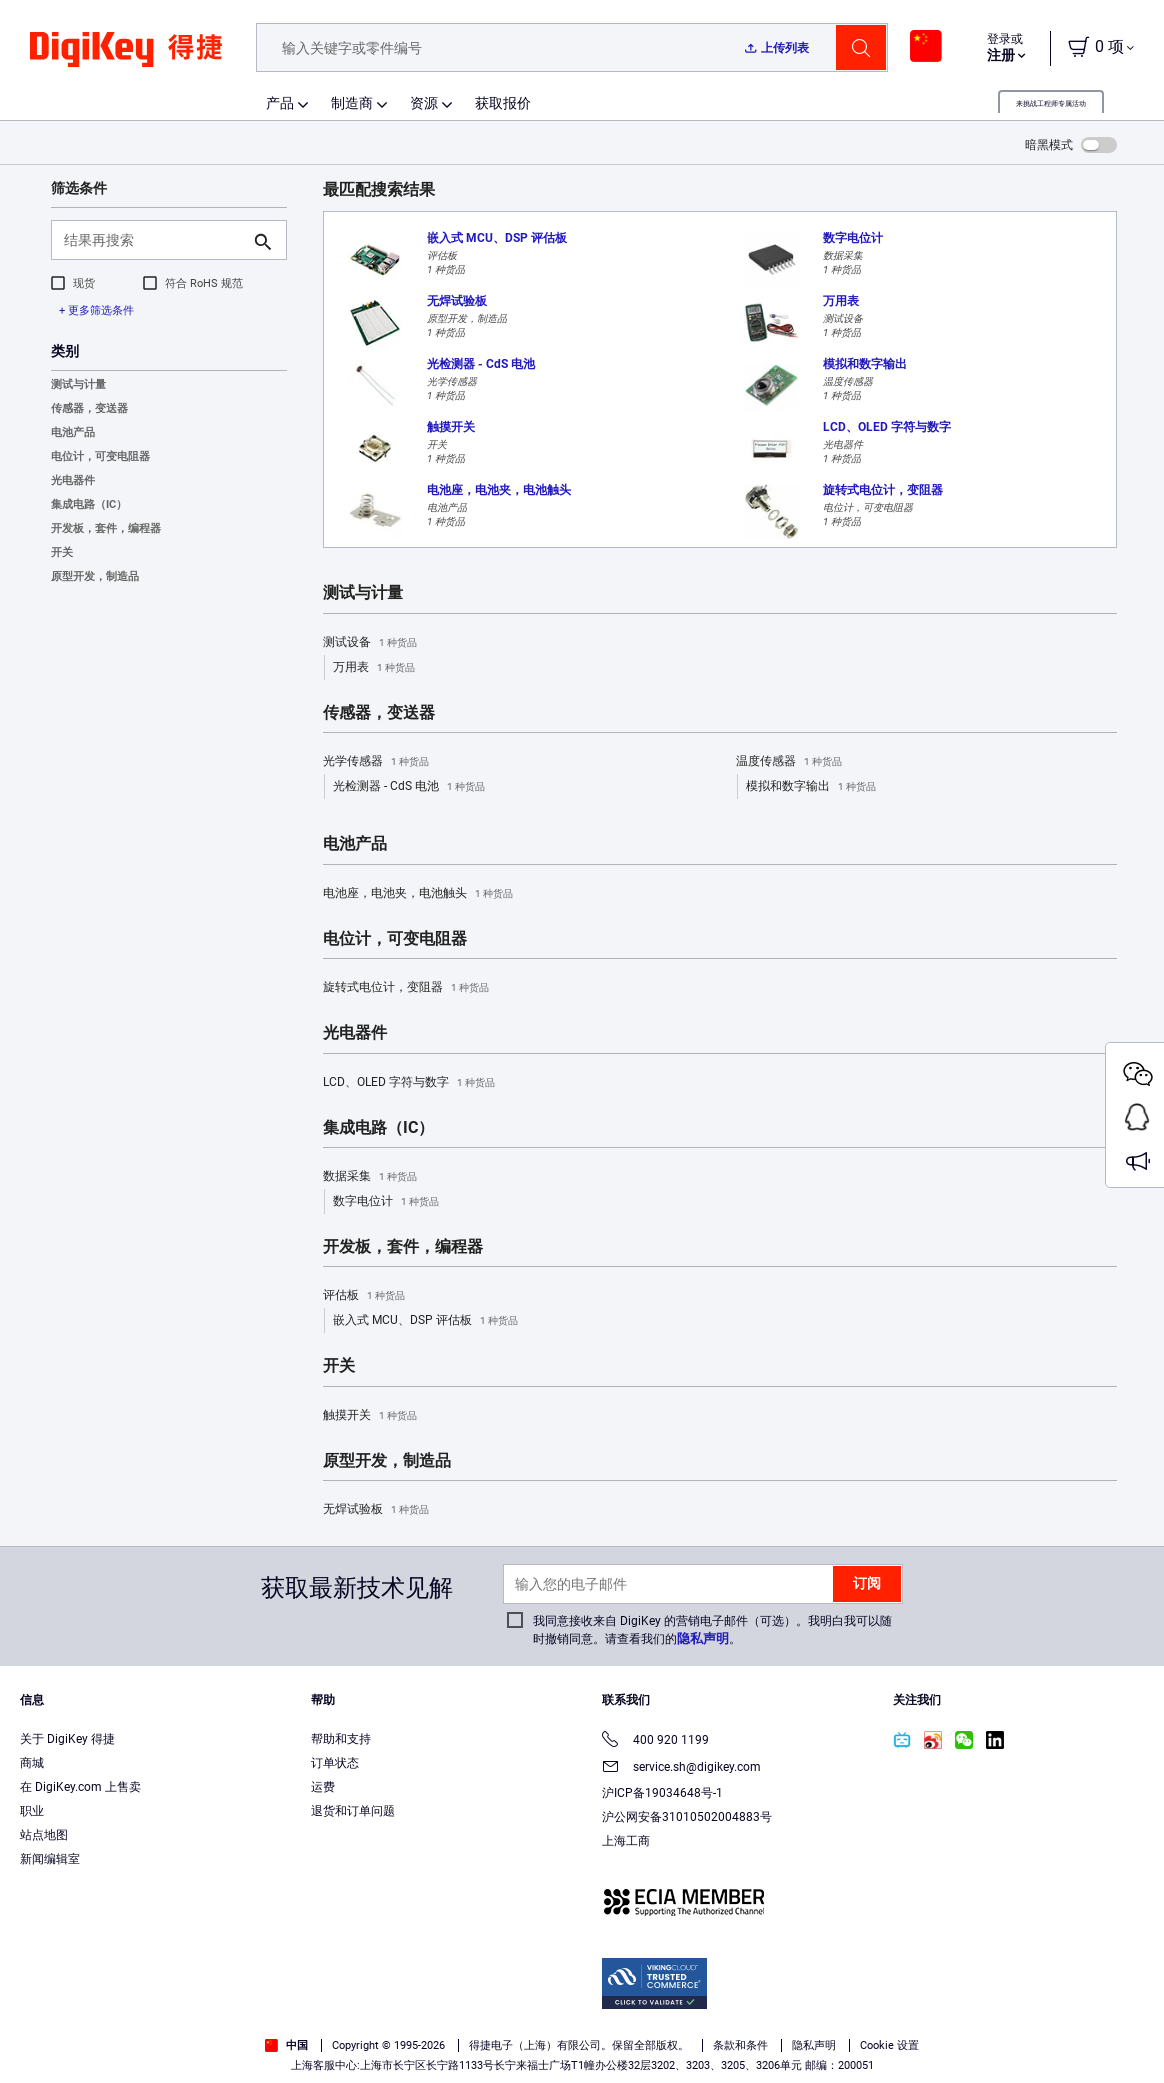  I want to click on 中国, so click(286, 2045).